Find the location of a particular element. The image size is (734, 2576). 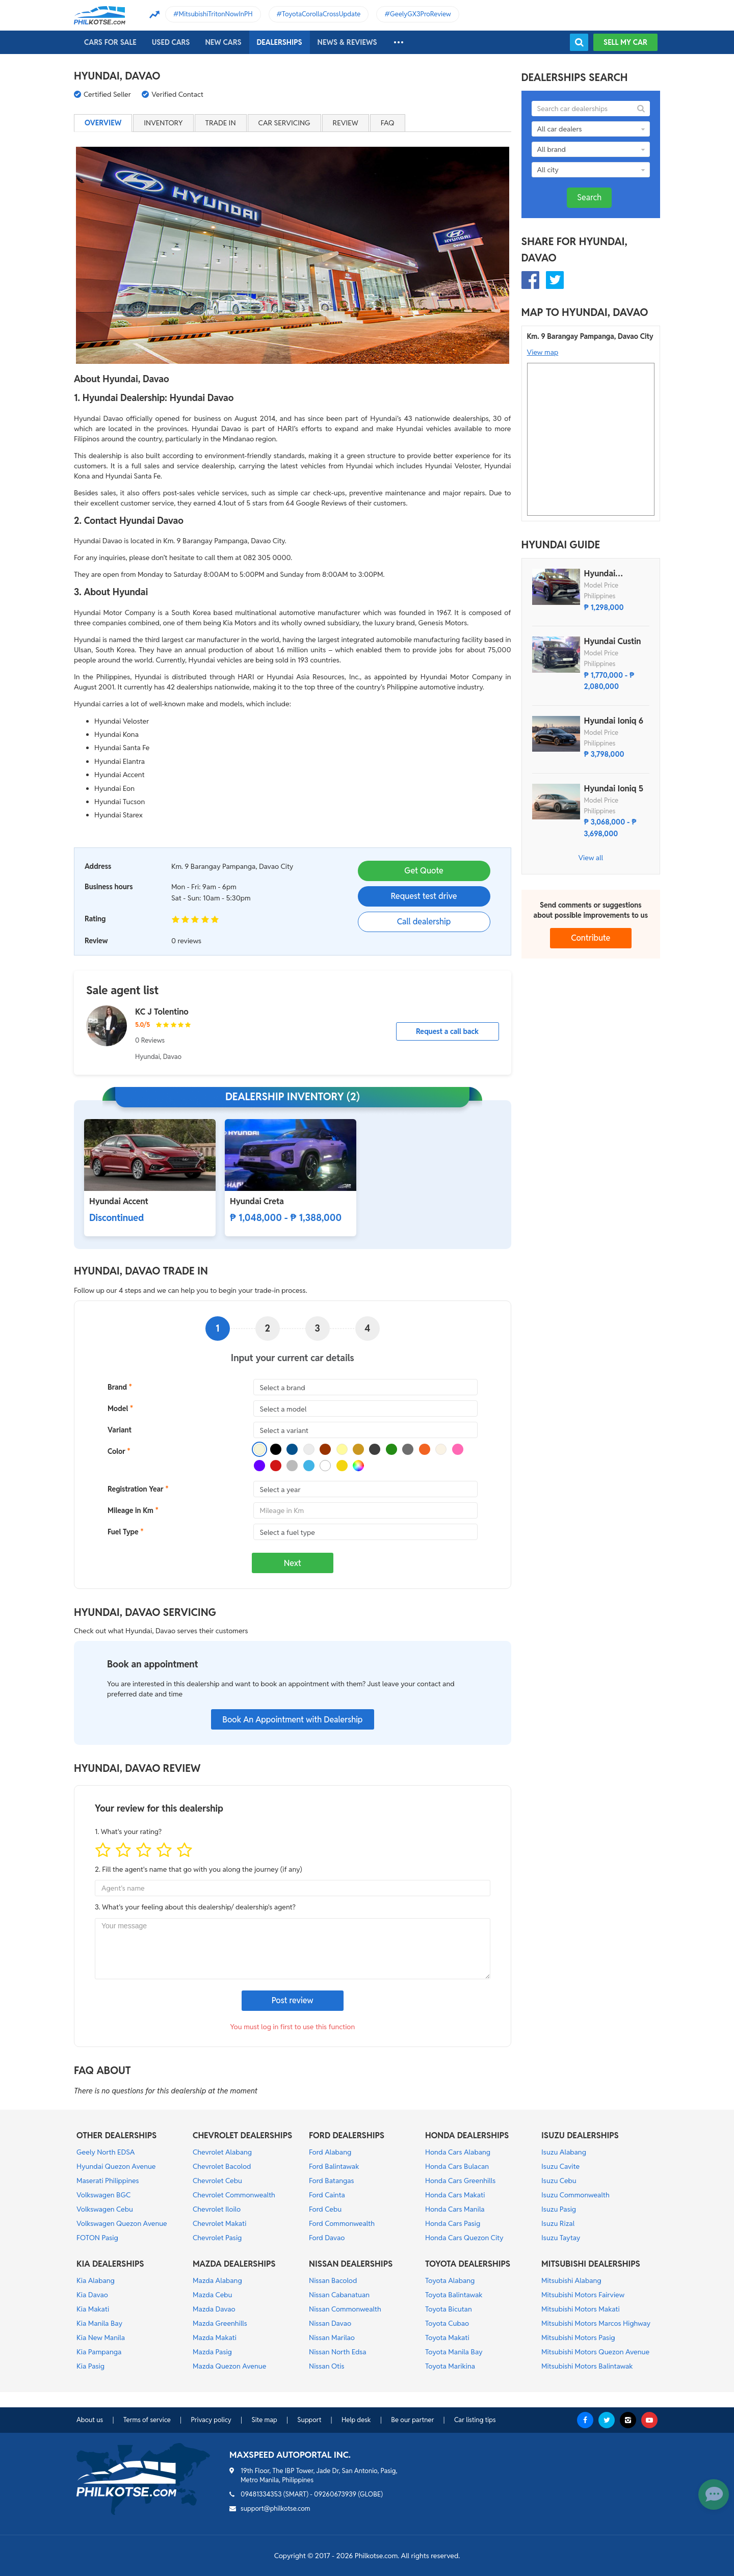

Geely North EDSA is located at coordinates (105, 2152).